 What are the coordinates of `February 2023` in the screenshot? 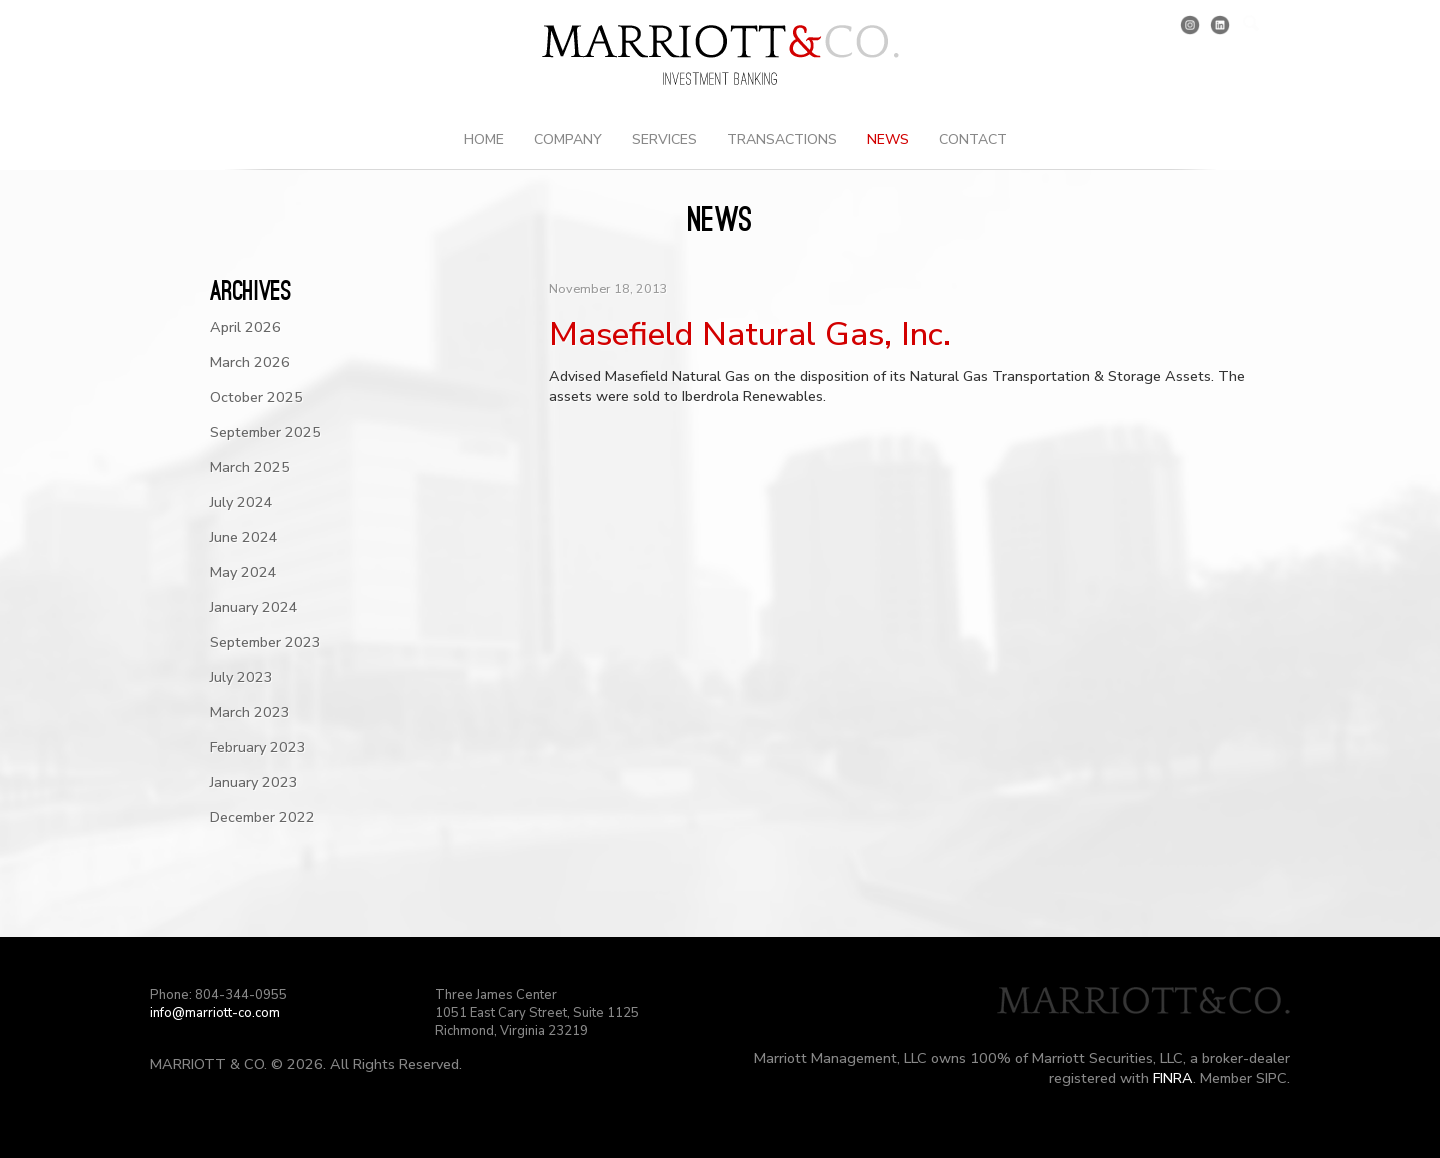 It's located at (258, 747).